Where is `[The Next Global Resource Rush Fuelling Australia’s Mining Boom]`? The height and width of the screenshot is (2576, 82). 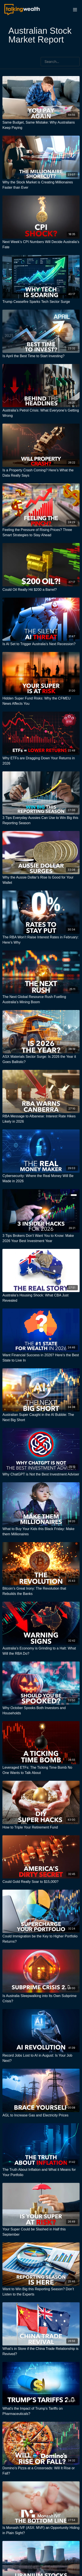
[The Next Global Resource Rush Fuelling Australia’s Mining Boom] is located at coordinates (41, 999).